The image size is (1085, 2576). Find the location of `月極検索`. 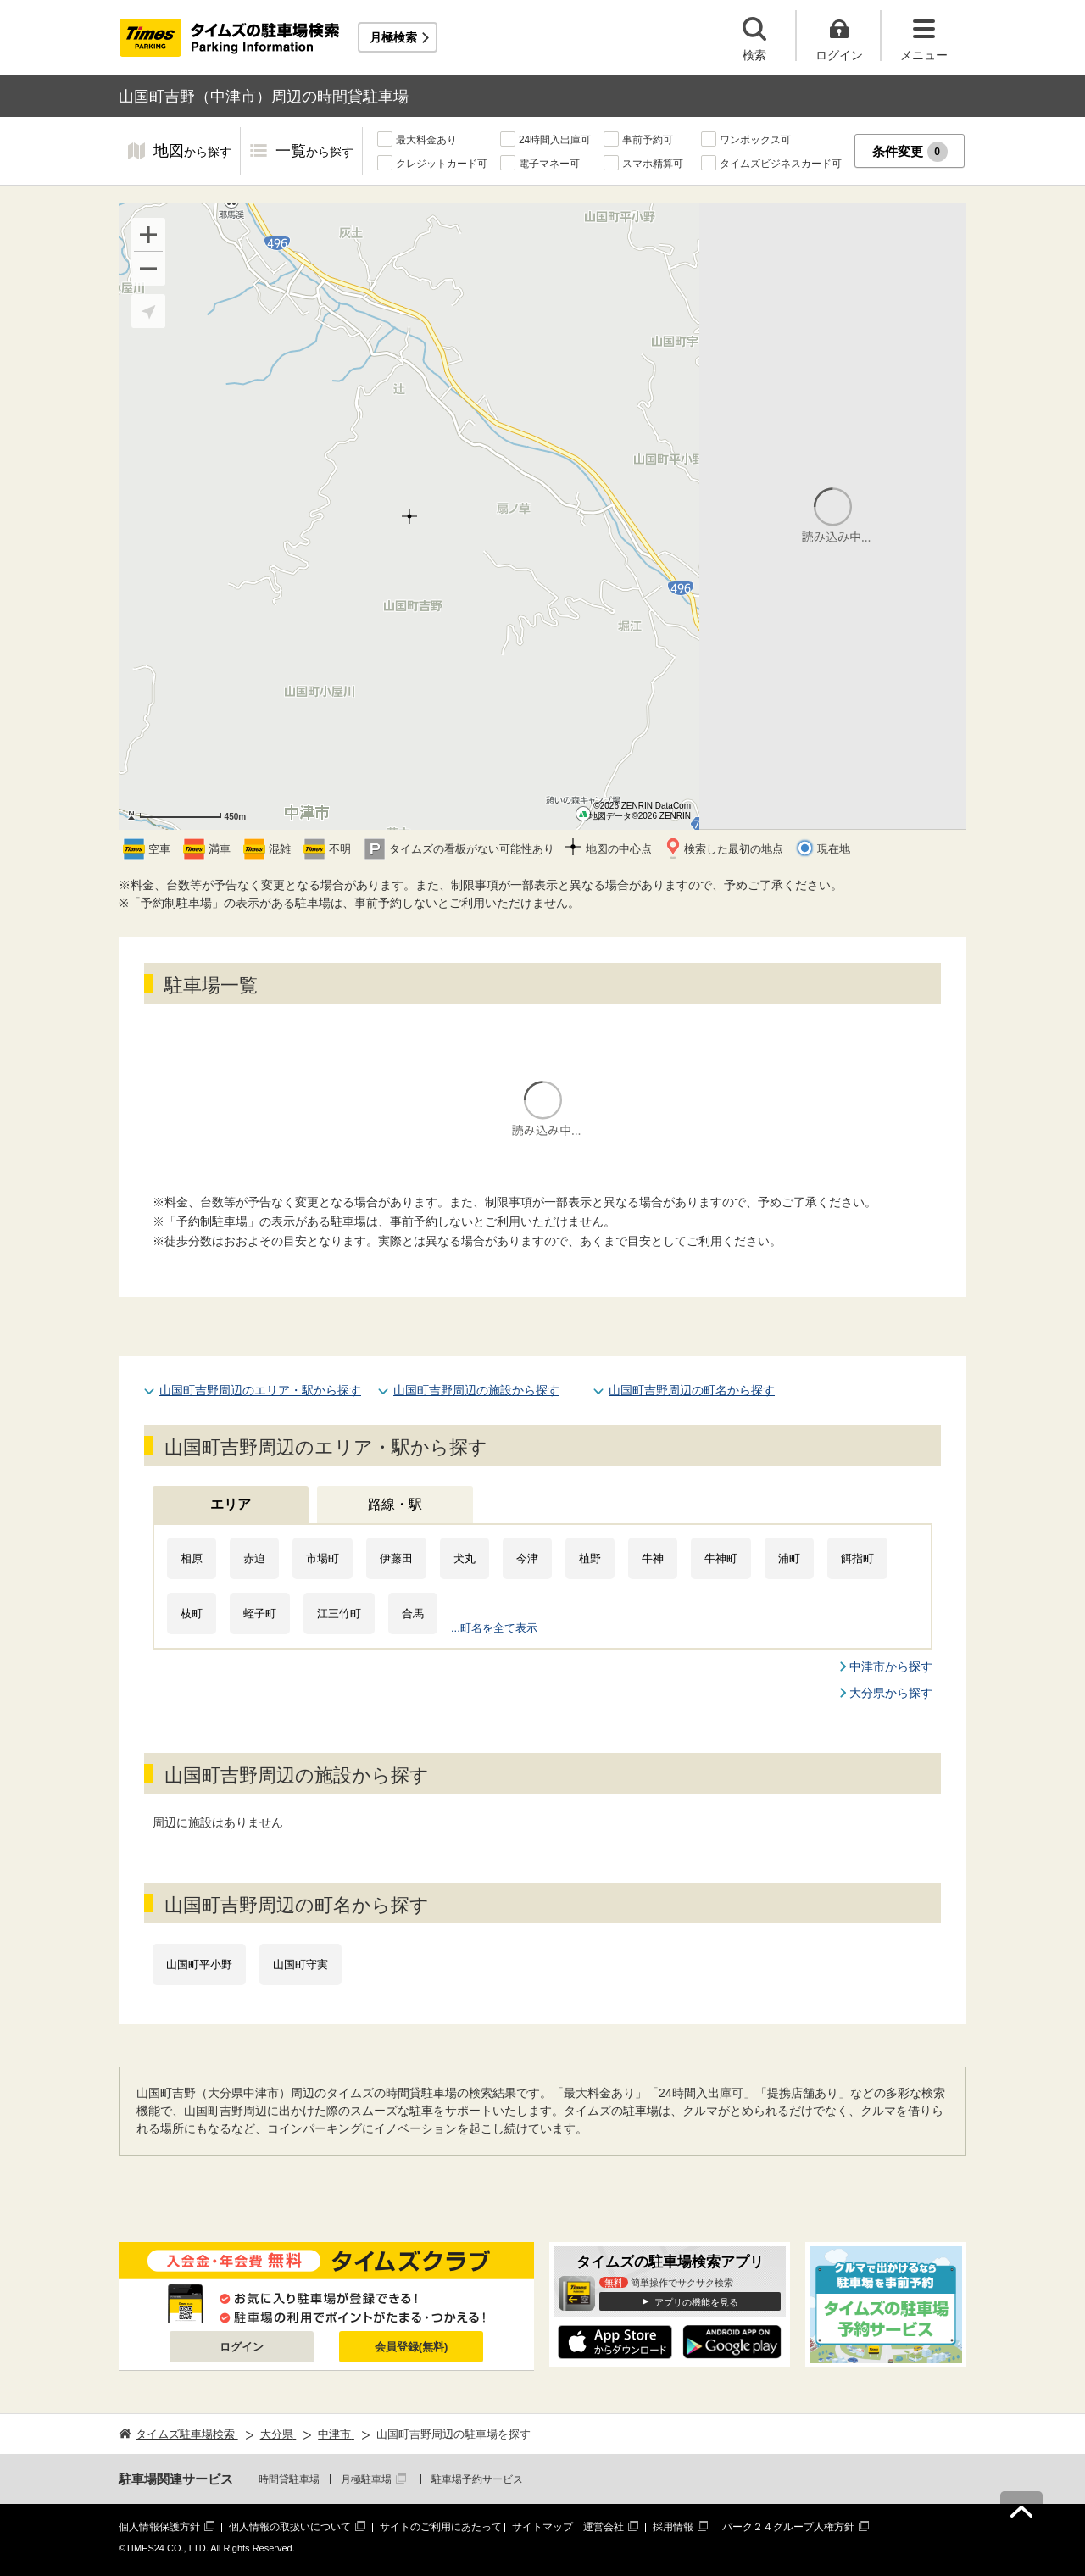

月極検索 is located at coordinates (393, 37).